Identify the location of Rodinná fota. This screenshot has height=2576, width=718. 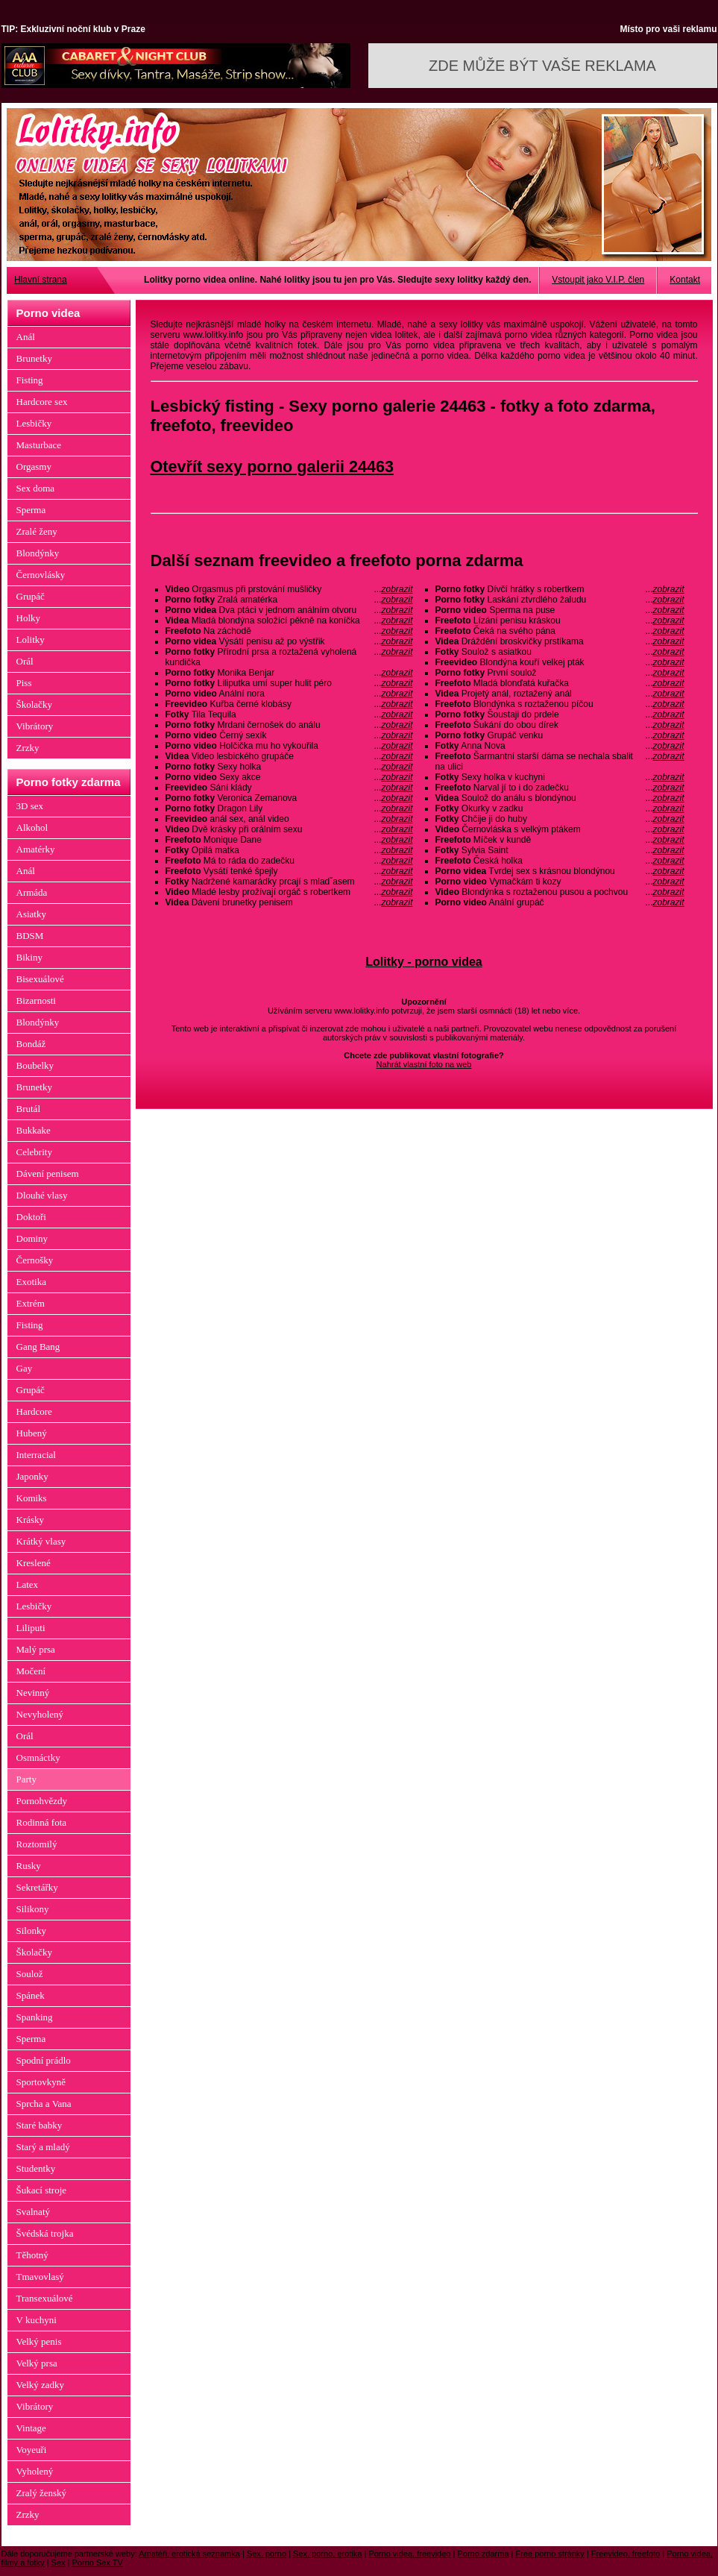
(41, 1822).